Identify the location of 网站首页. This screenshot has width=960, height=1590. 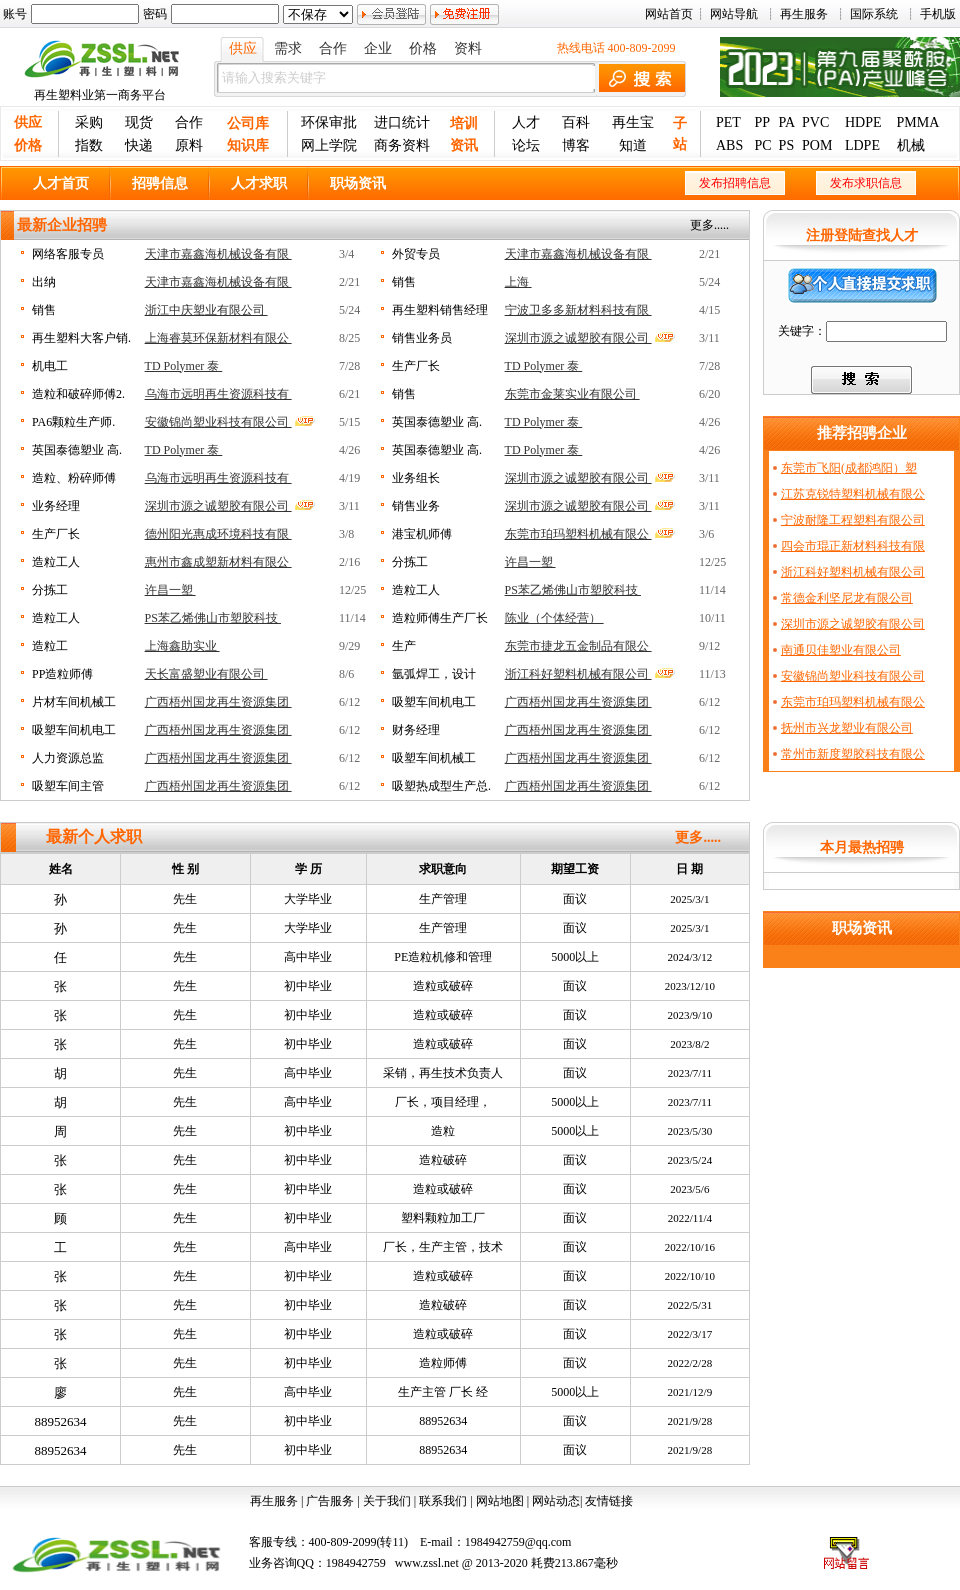
(669, 14).